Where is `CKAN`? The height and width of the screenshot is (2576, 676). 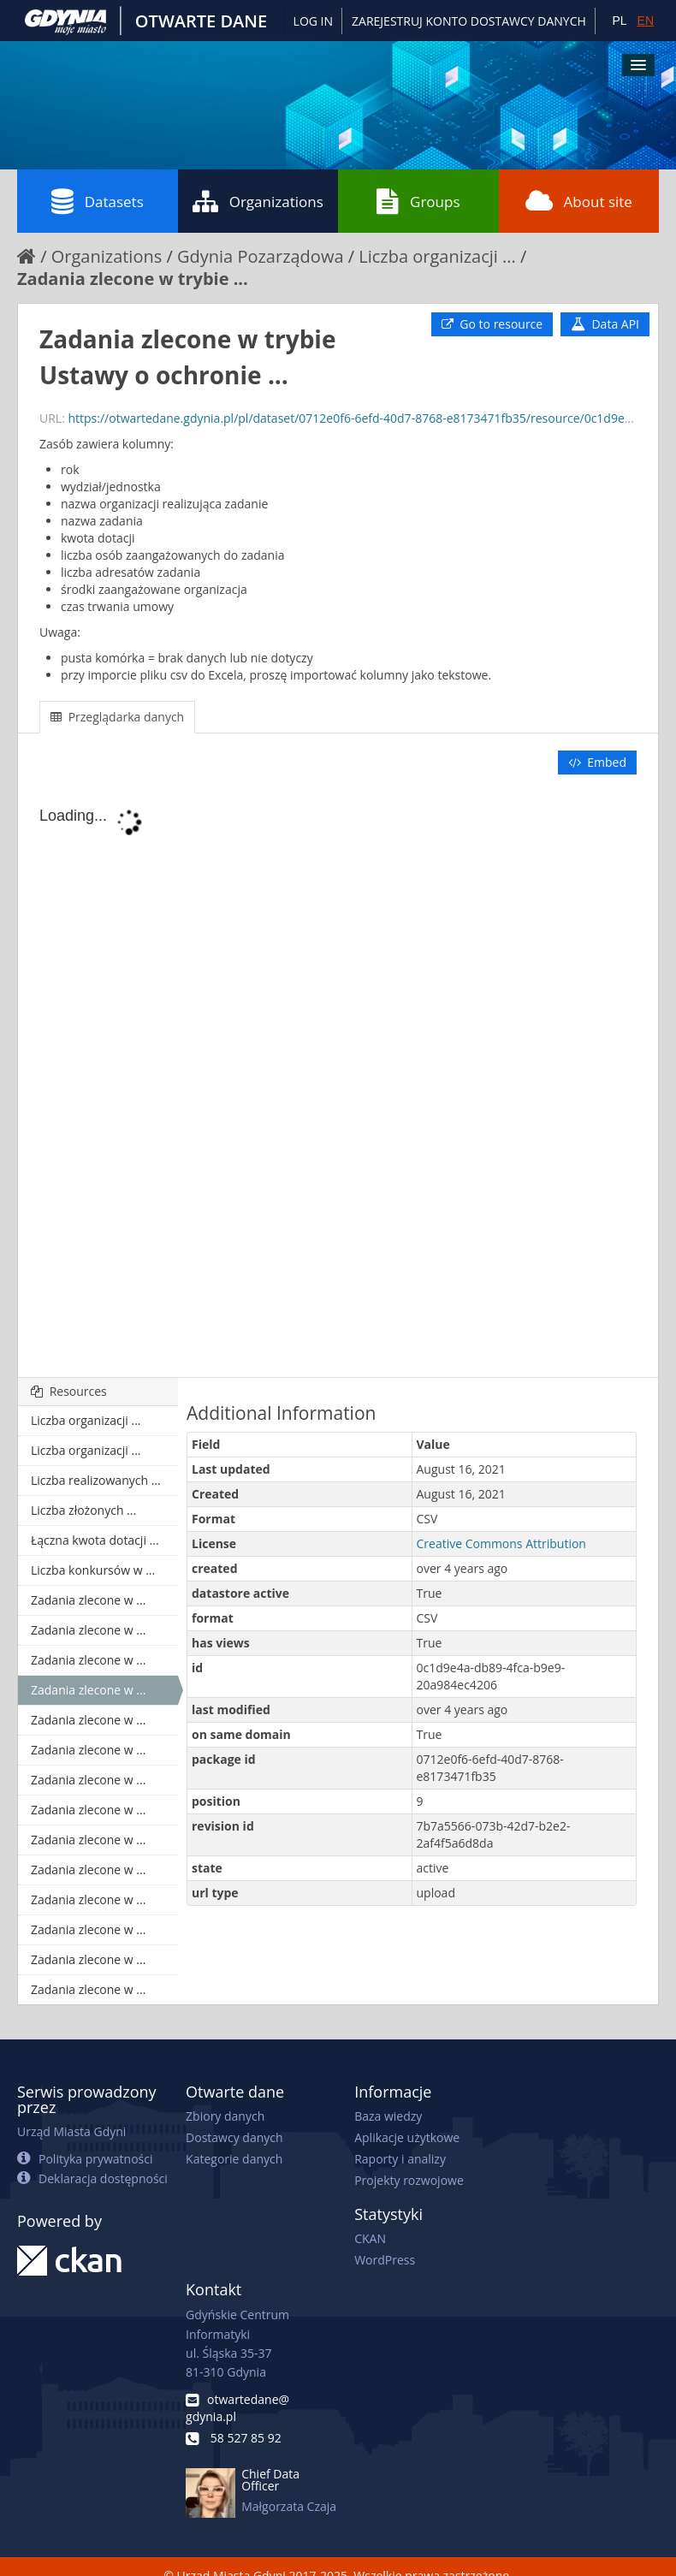
CKAN is located at coordinates (370, 2238).